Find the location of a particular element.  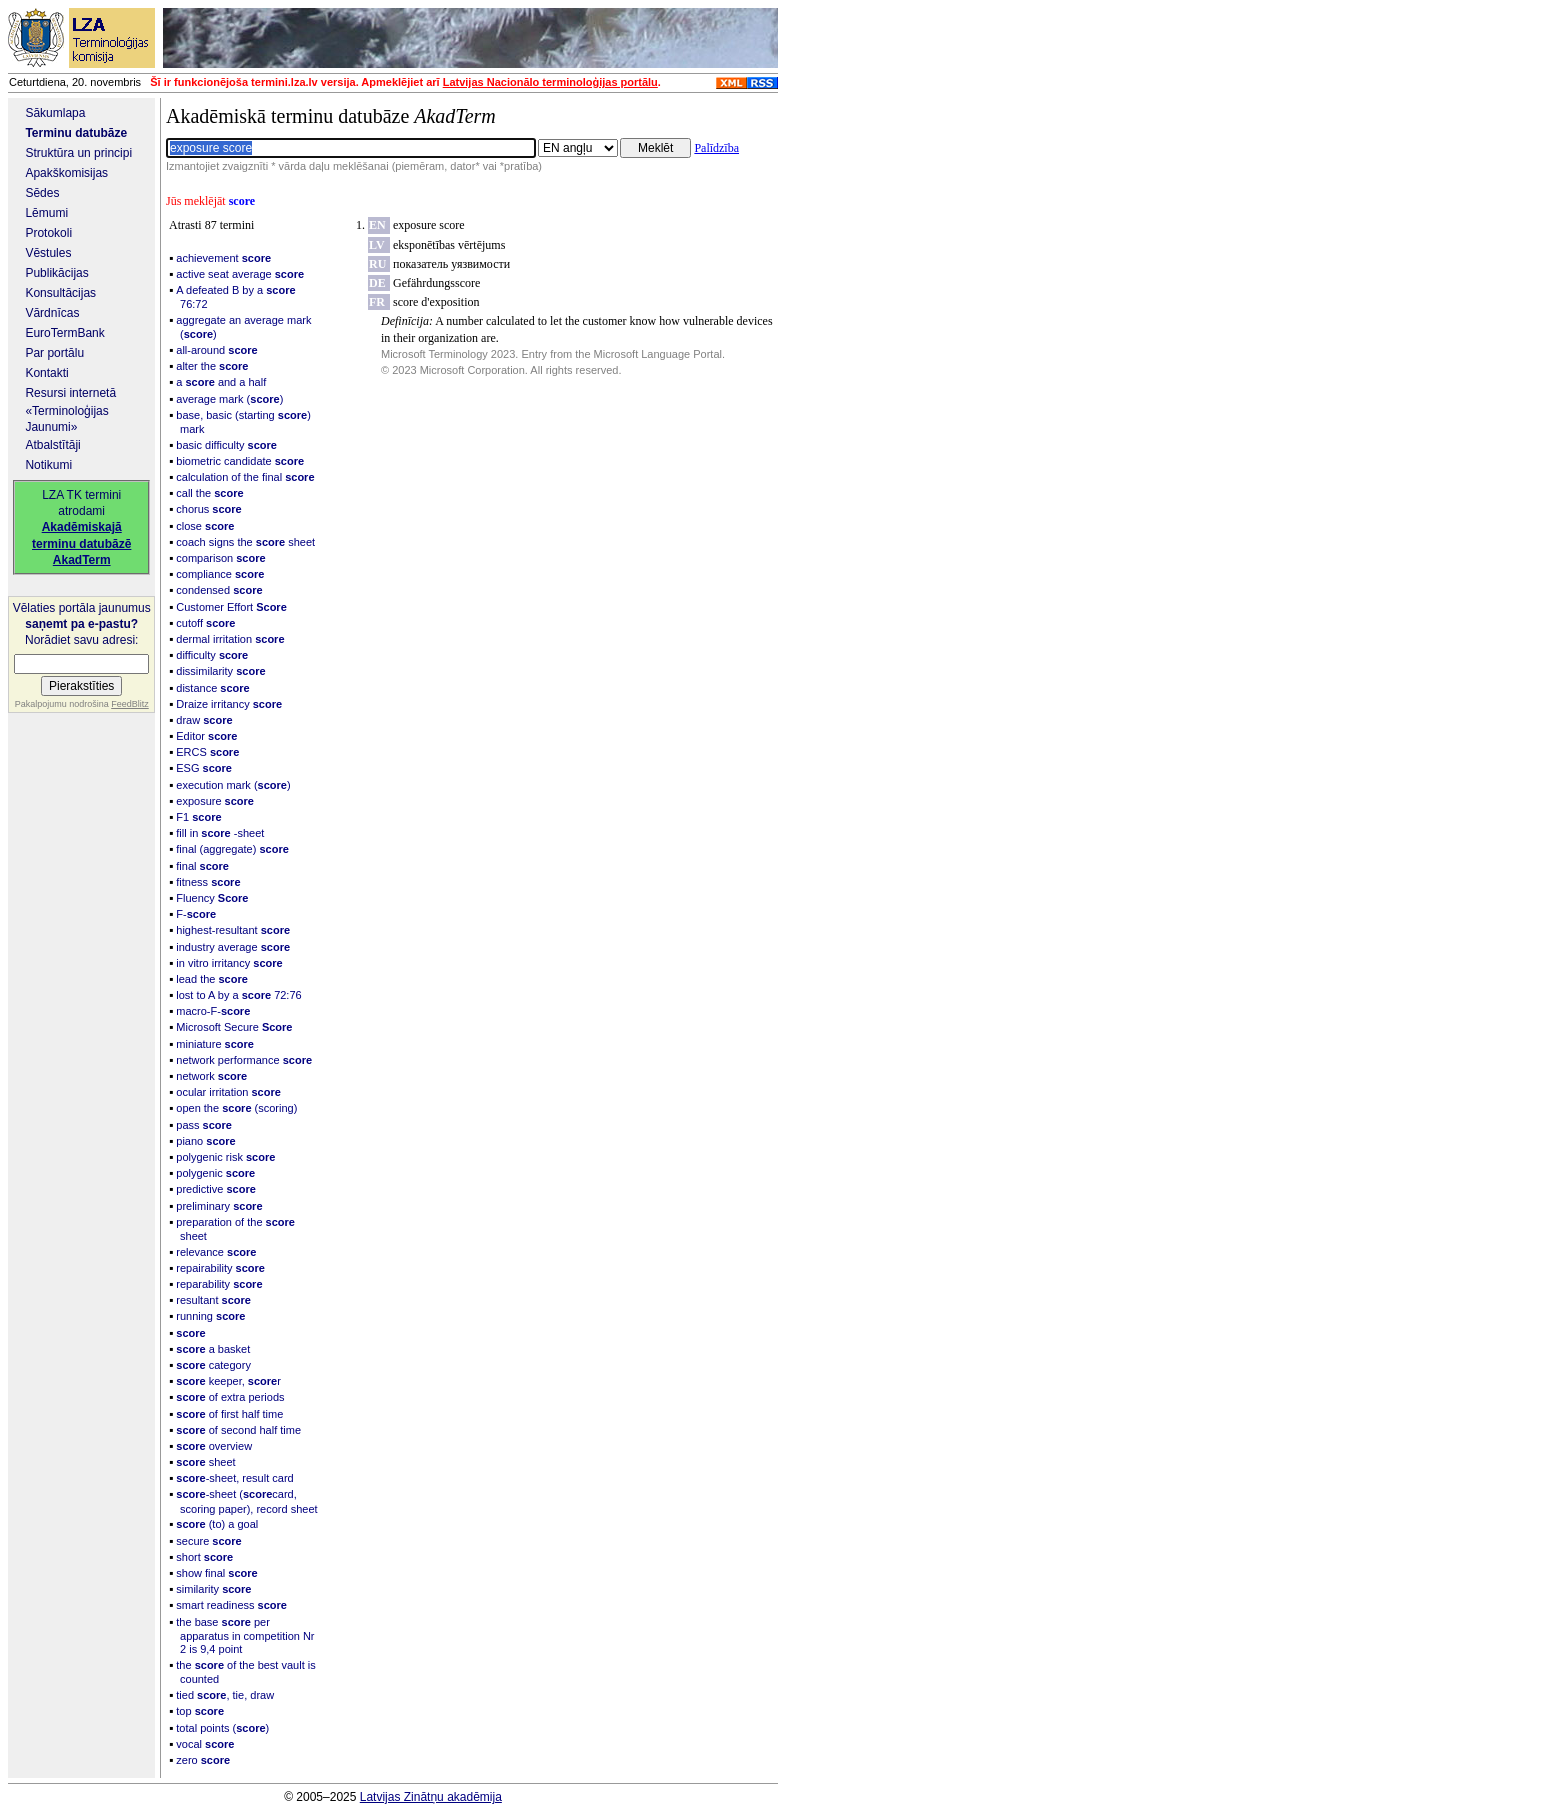

close is located at coordinates (205, 526).